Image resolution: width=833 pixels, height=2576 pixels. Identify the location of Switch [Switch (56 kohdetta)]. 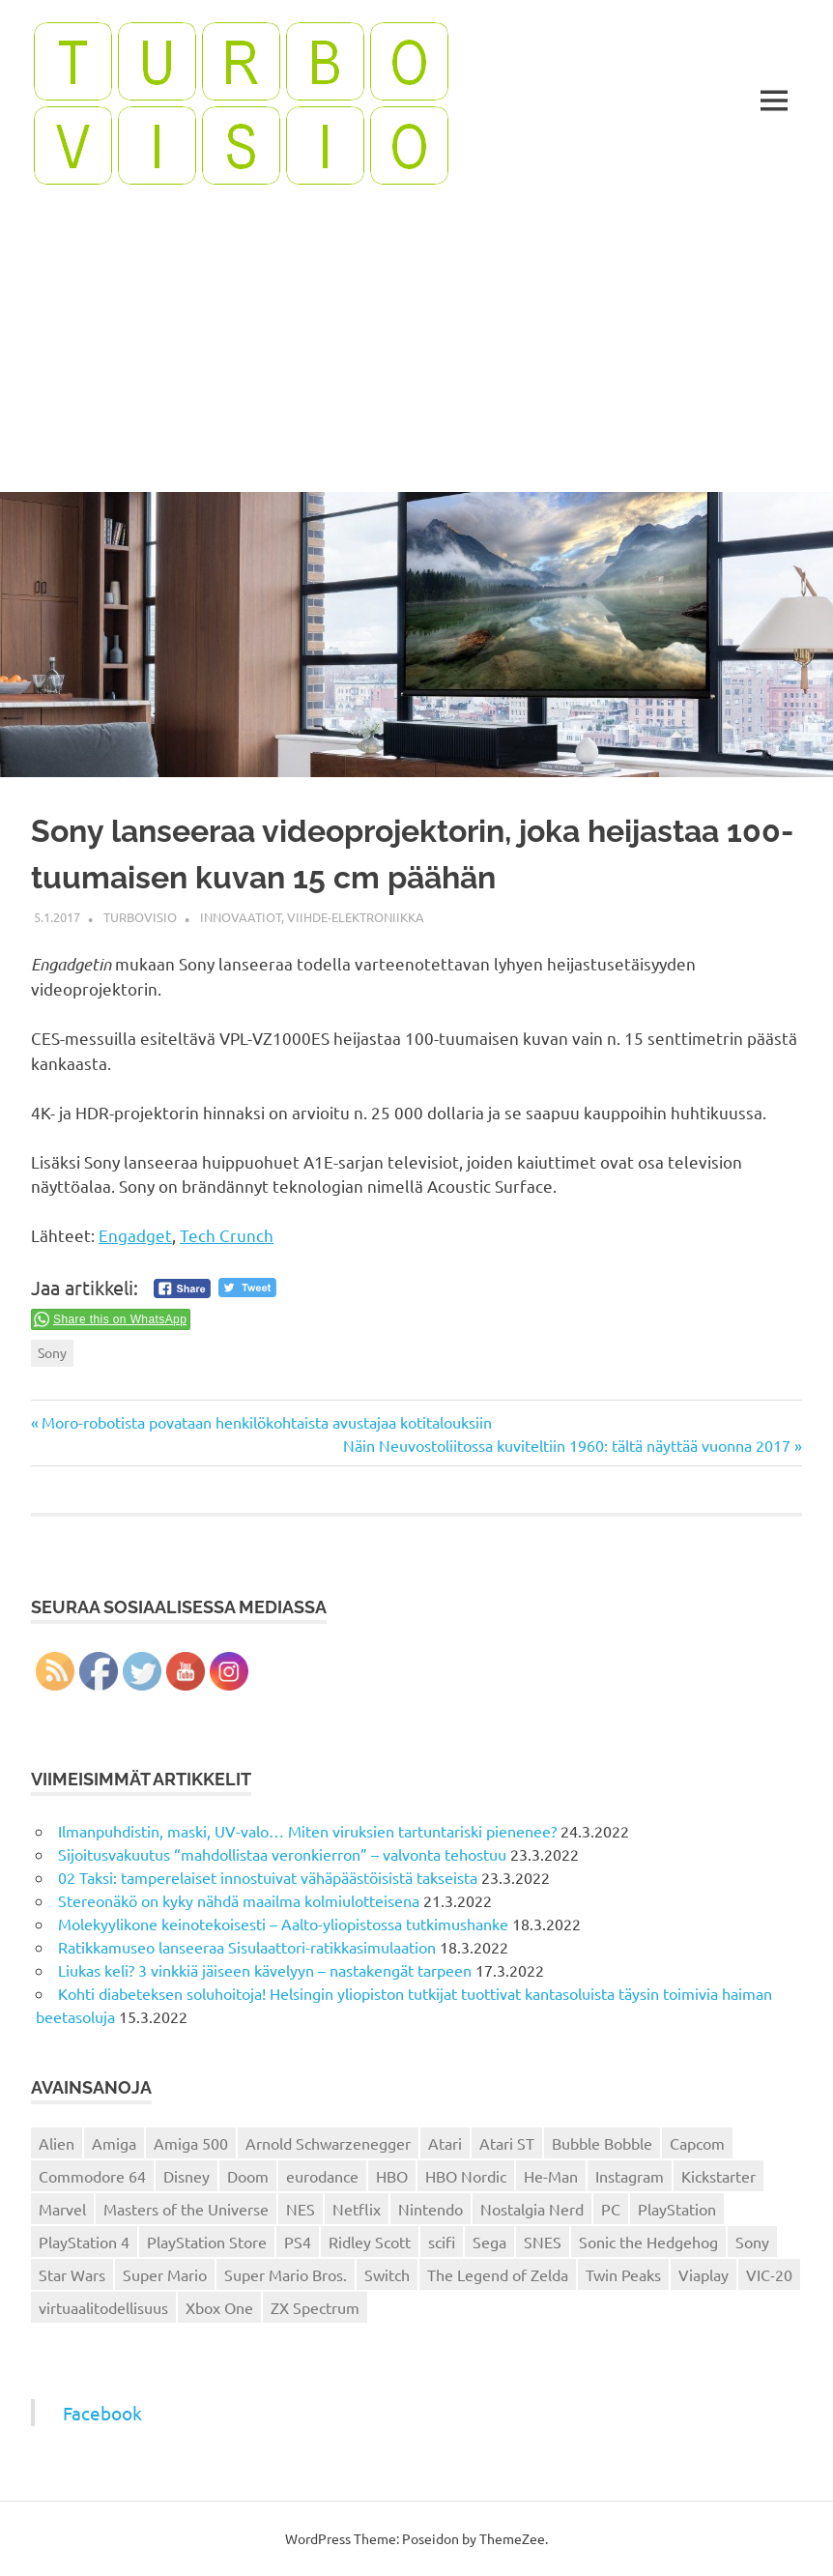
(387, 2274).